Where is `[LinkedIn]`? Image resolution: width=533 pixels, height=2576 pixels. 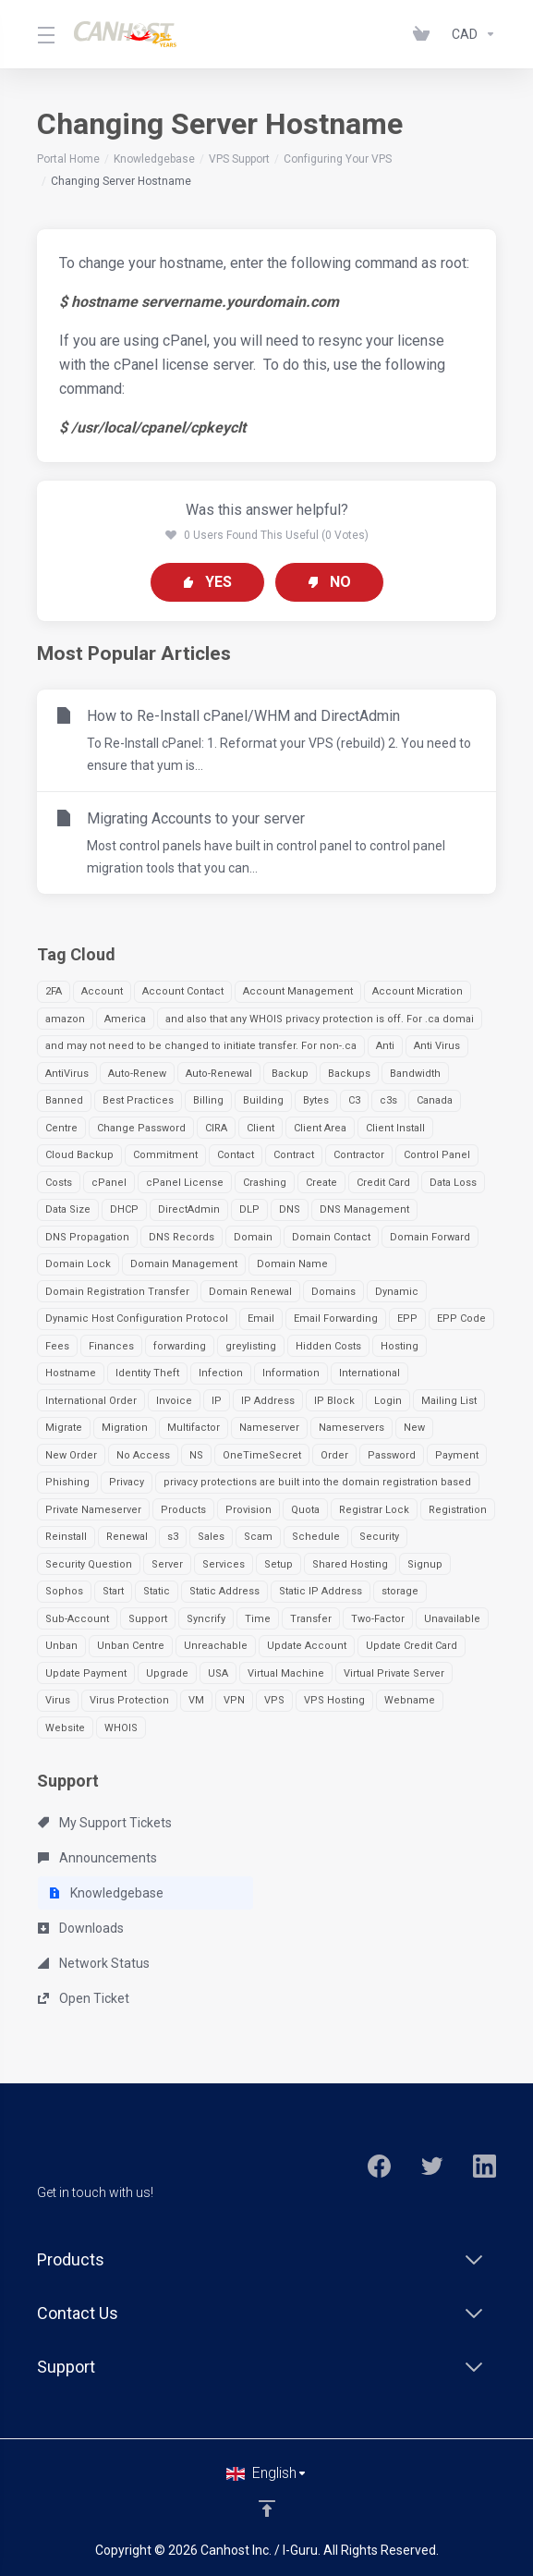
[LinkedIn] is located at coordinates (484, 2166).